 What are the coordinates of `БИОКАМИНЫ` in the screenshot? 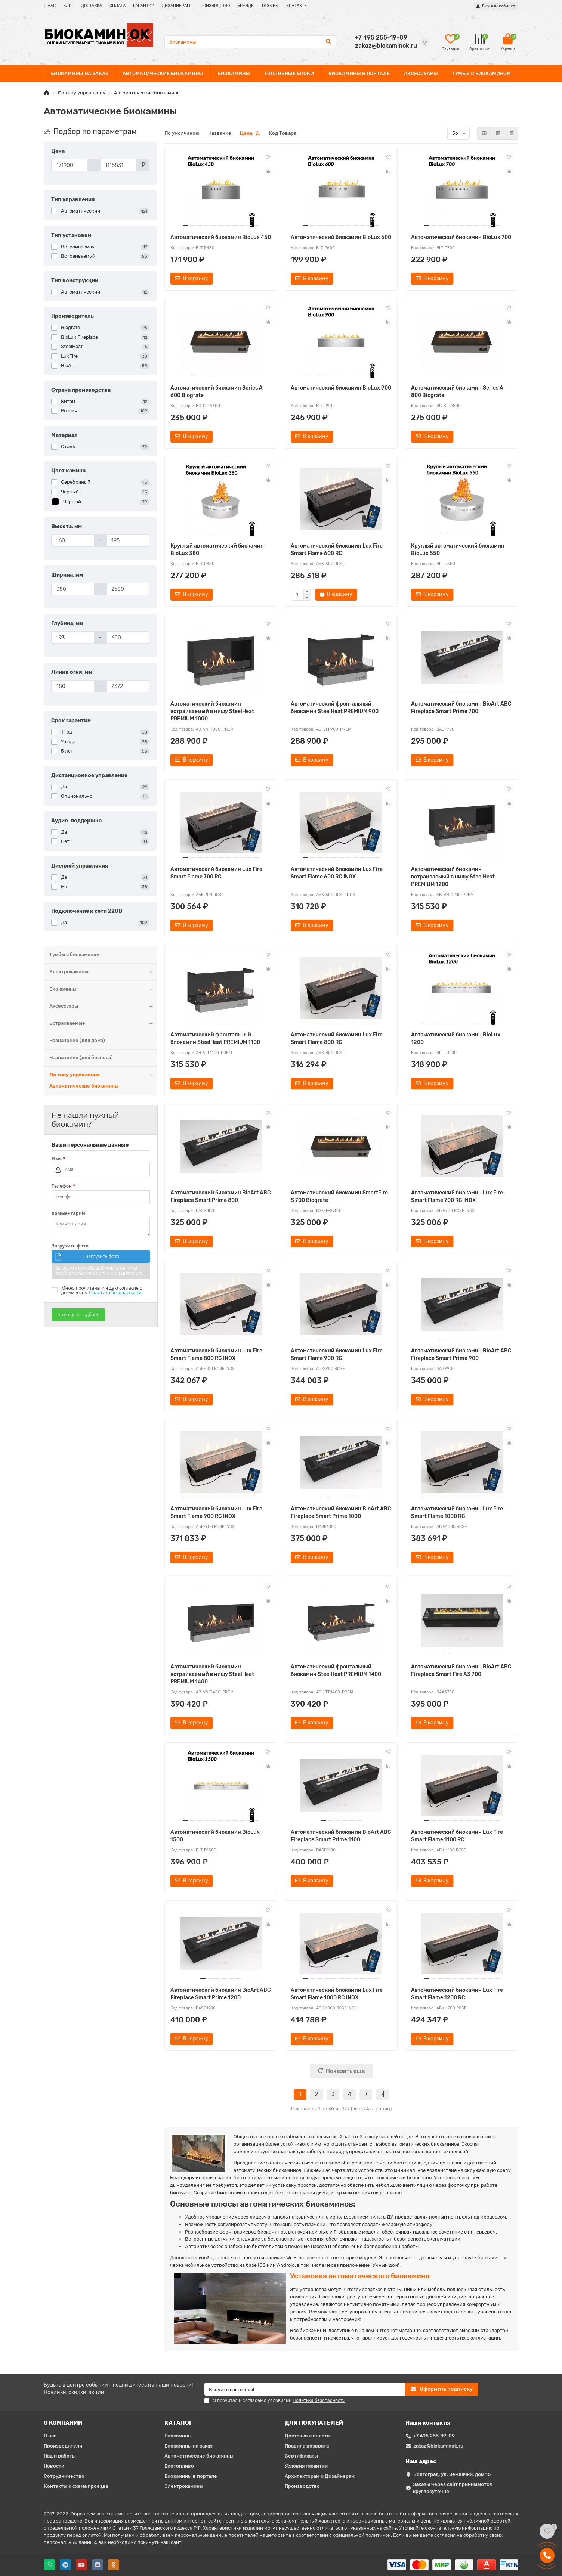 It's located at (233, 73).